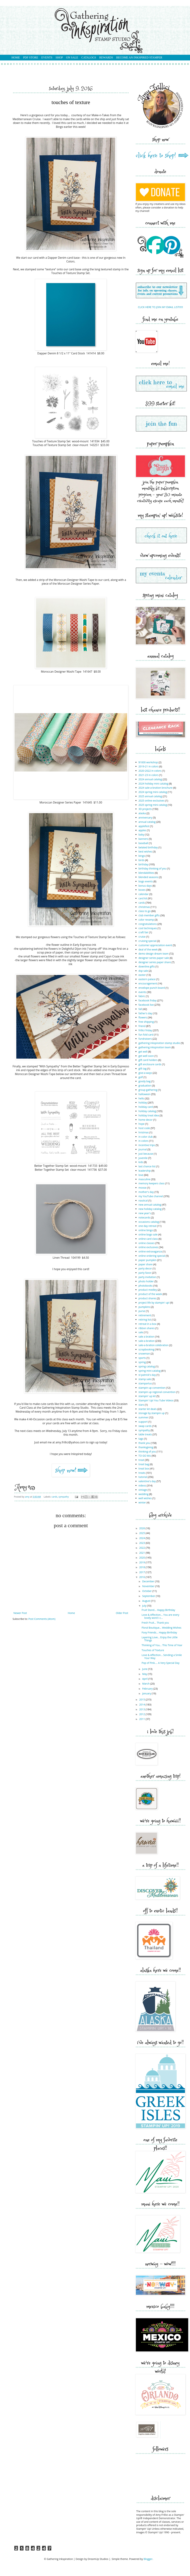  Describe the element at coordinates (148, 766) in the screenshot. I see `2019-21 in colors` at that location.